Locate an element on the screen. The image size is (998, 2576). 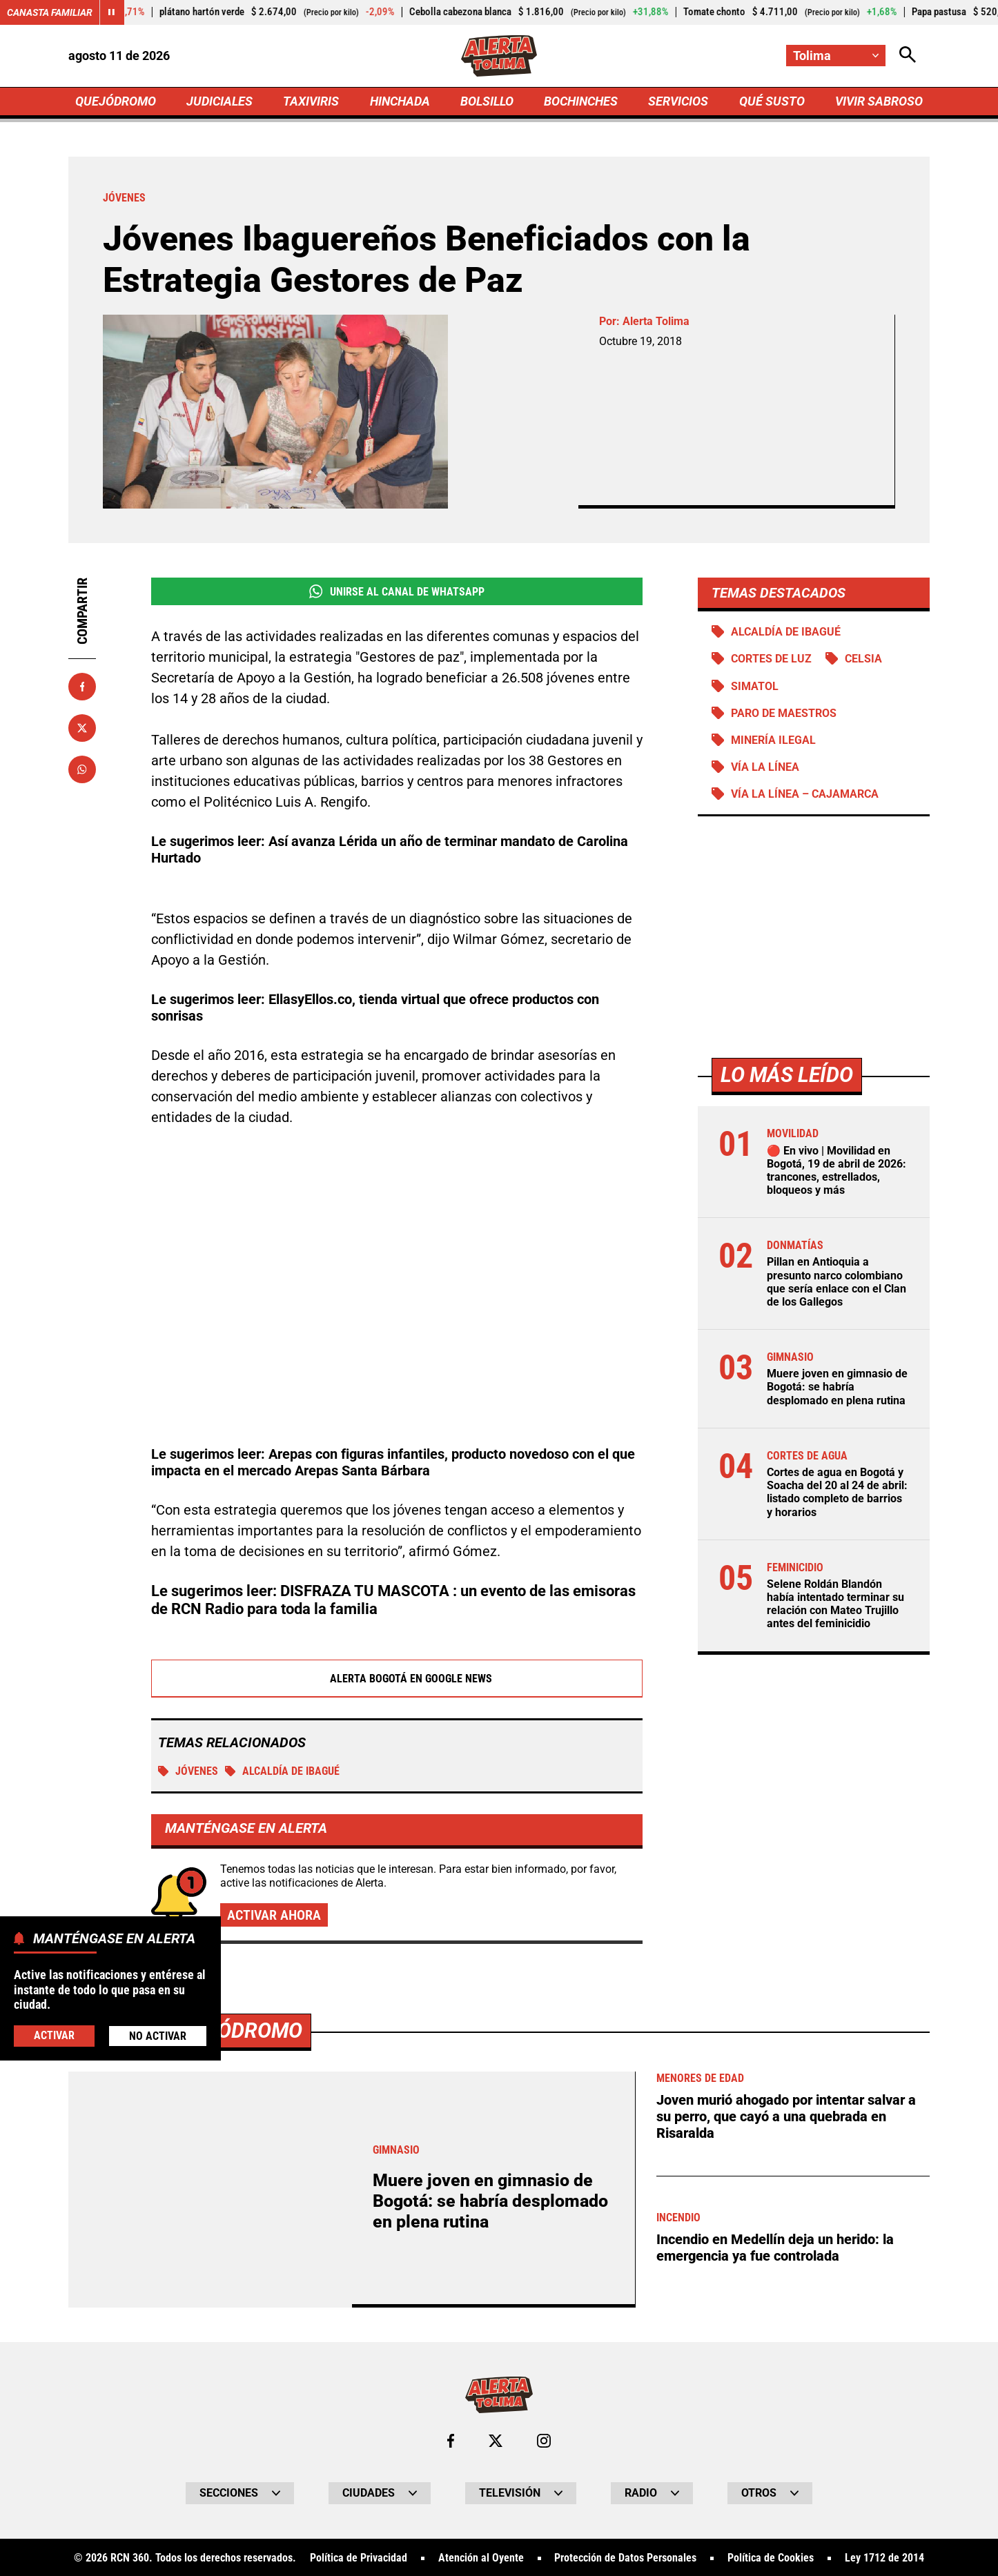
Vía La Línea is located at coordinates (765, 767).